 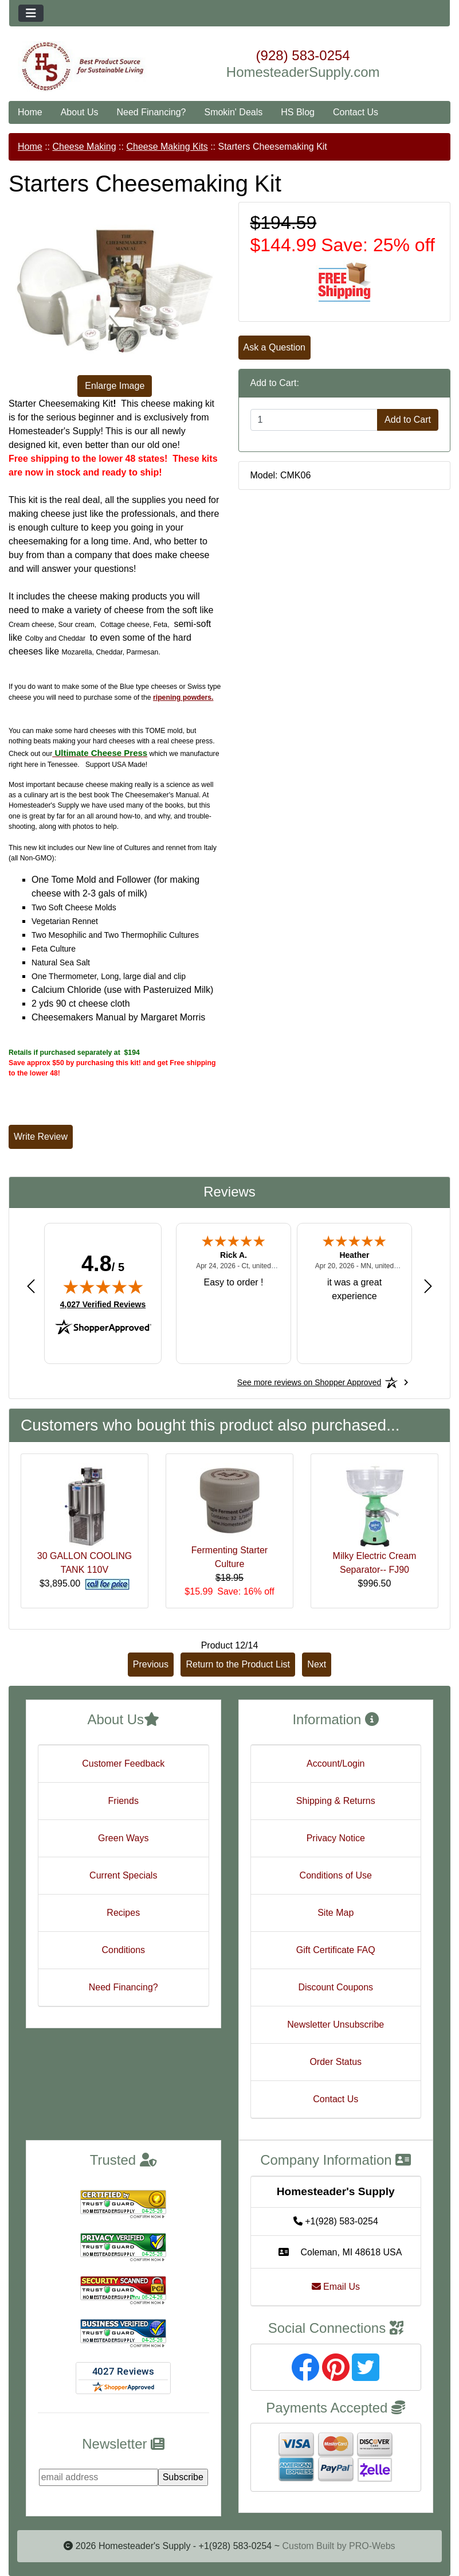 What do you see at coordinates (335, 1950) in the screenshot?
I see `Gift Certificate FAQ` at bounding box center [335, 1950].